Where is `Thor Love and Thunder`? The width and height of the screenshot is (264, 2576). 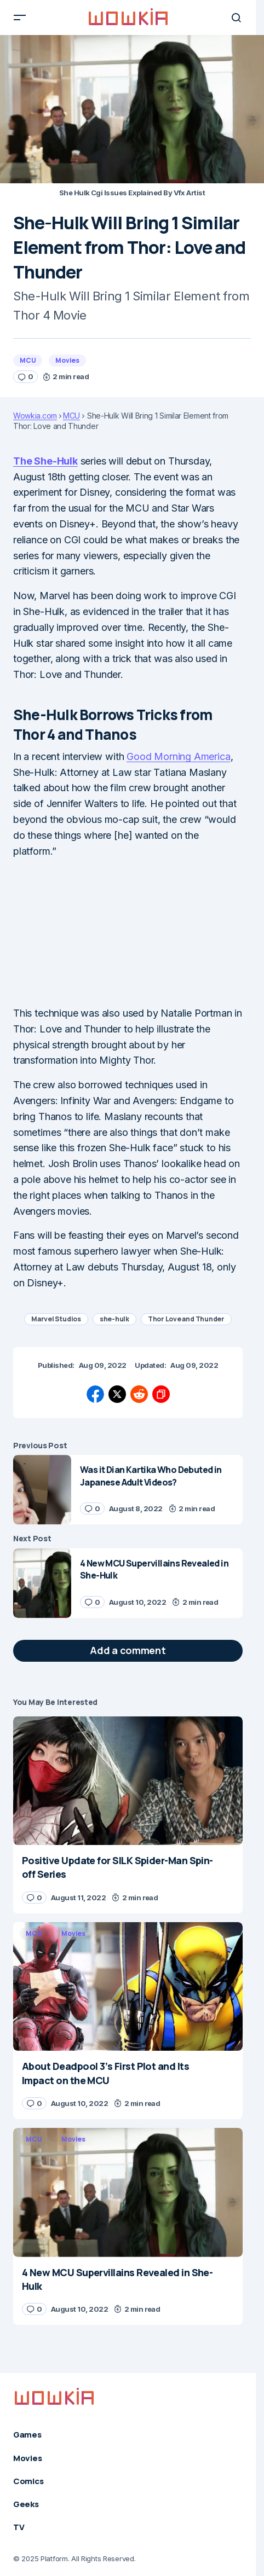 Thor Love and Thunder is located at coordinates (186, 1319).